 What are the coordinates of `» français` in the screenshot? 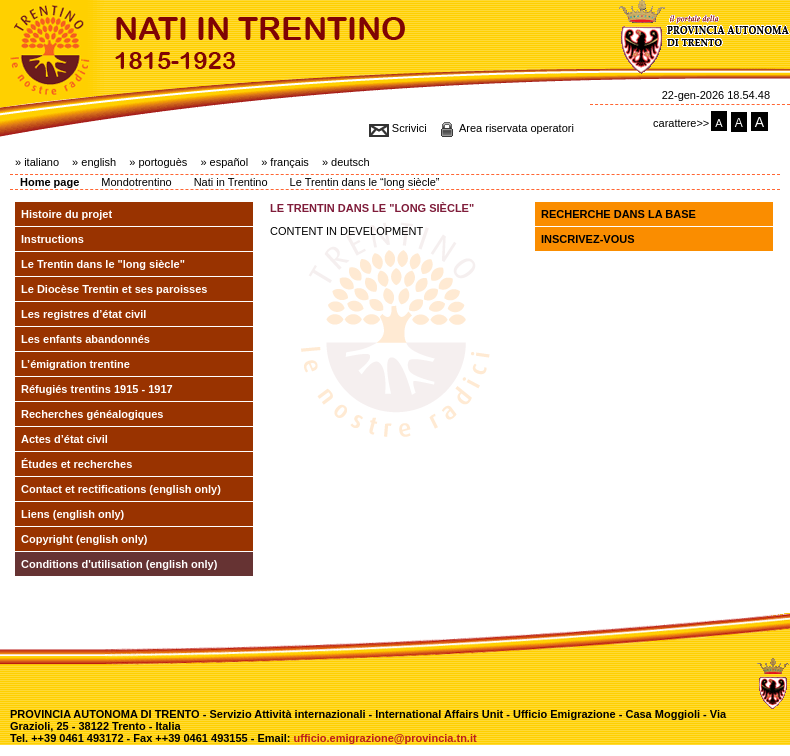 It's located at (285, 162).